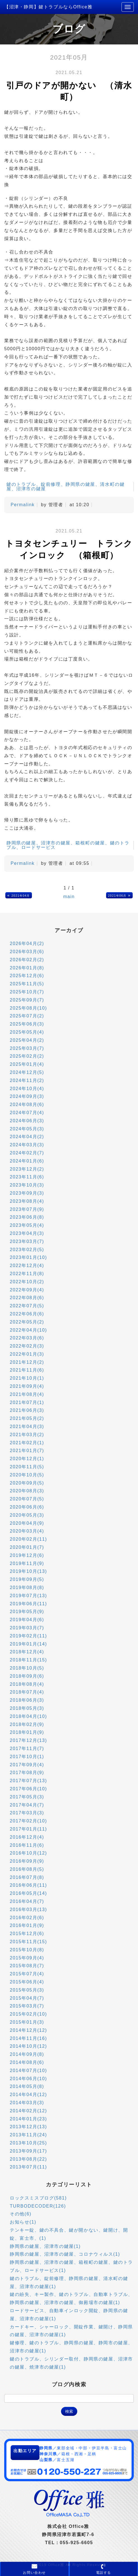 This screenshot has width=138, height=2576. I want to click on 2016年08月(5), so click(27, 1869).